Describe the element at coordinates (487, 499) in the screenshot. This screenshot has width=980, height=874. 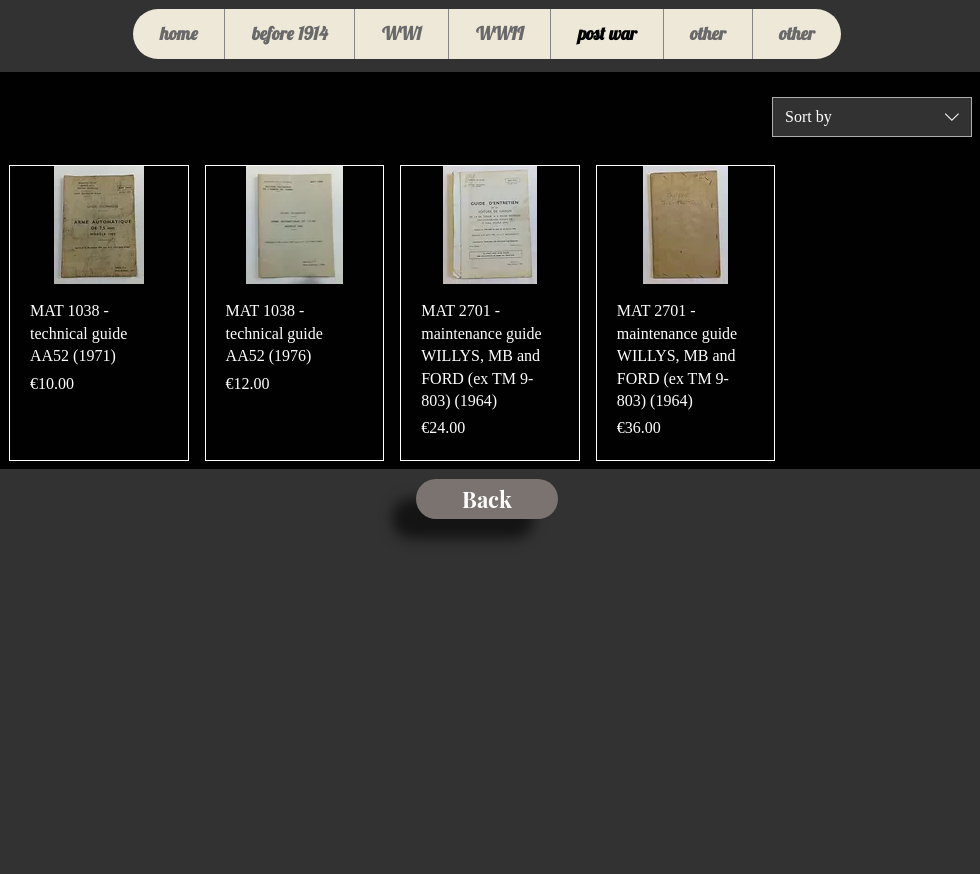
I see `[Back]` at that location.